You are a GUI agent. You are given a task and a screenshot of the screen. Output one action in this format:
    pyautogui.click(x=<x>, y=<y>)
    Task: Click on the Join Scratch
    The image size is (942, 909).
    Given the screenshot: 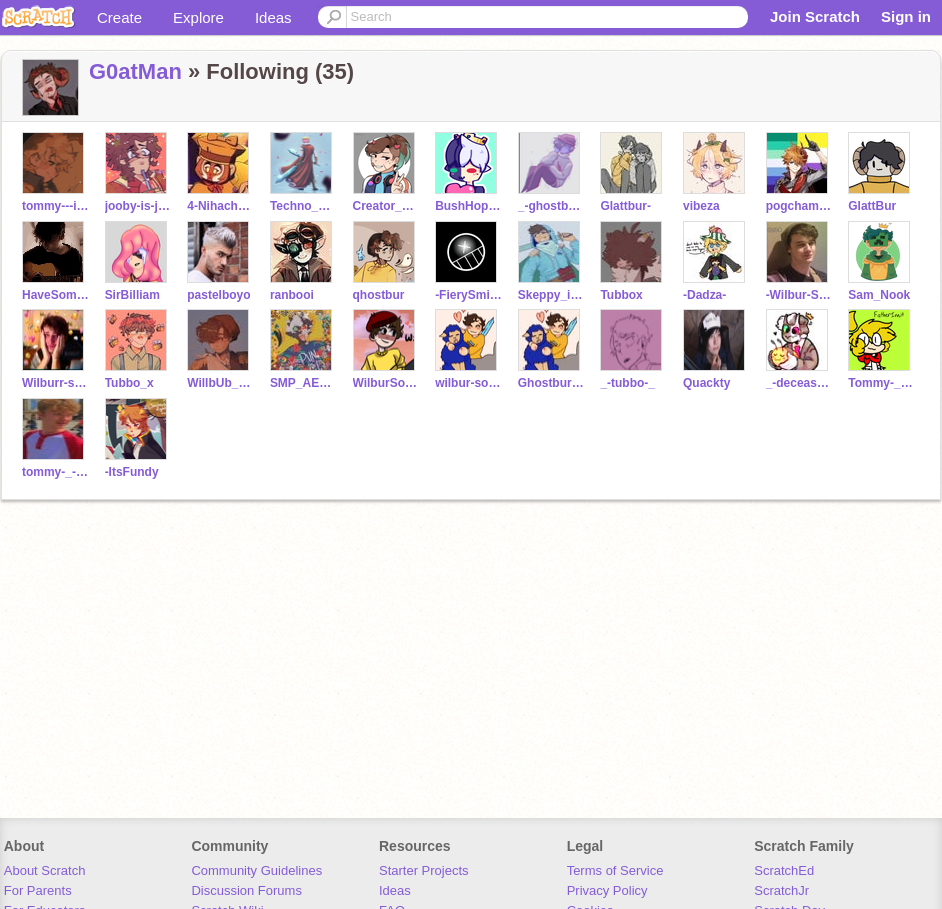 What is the action you would take?
    pyautogui.click(x=815, y=16)
    